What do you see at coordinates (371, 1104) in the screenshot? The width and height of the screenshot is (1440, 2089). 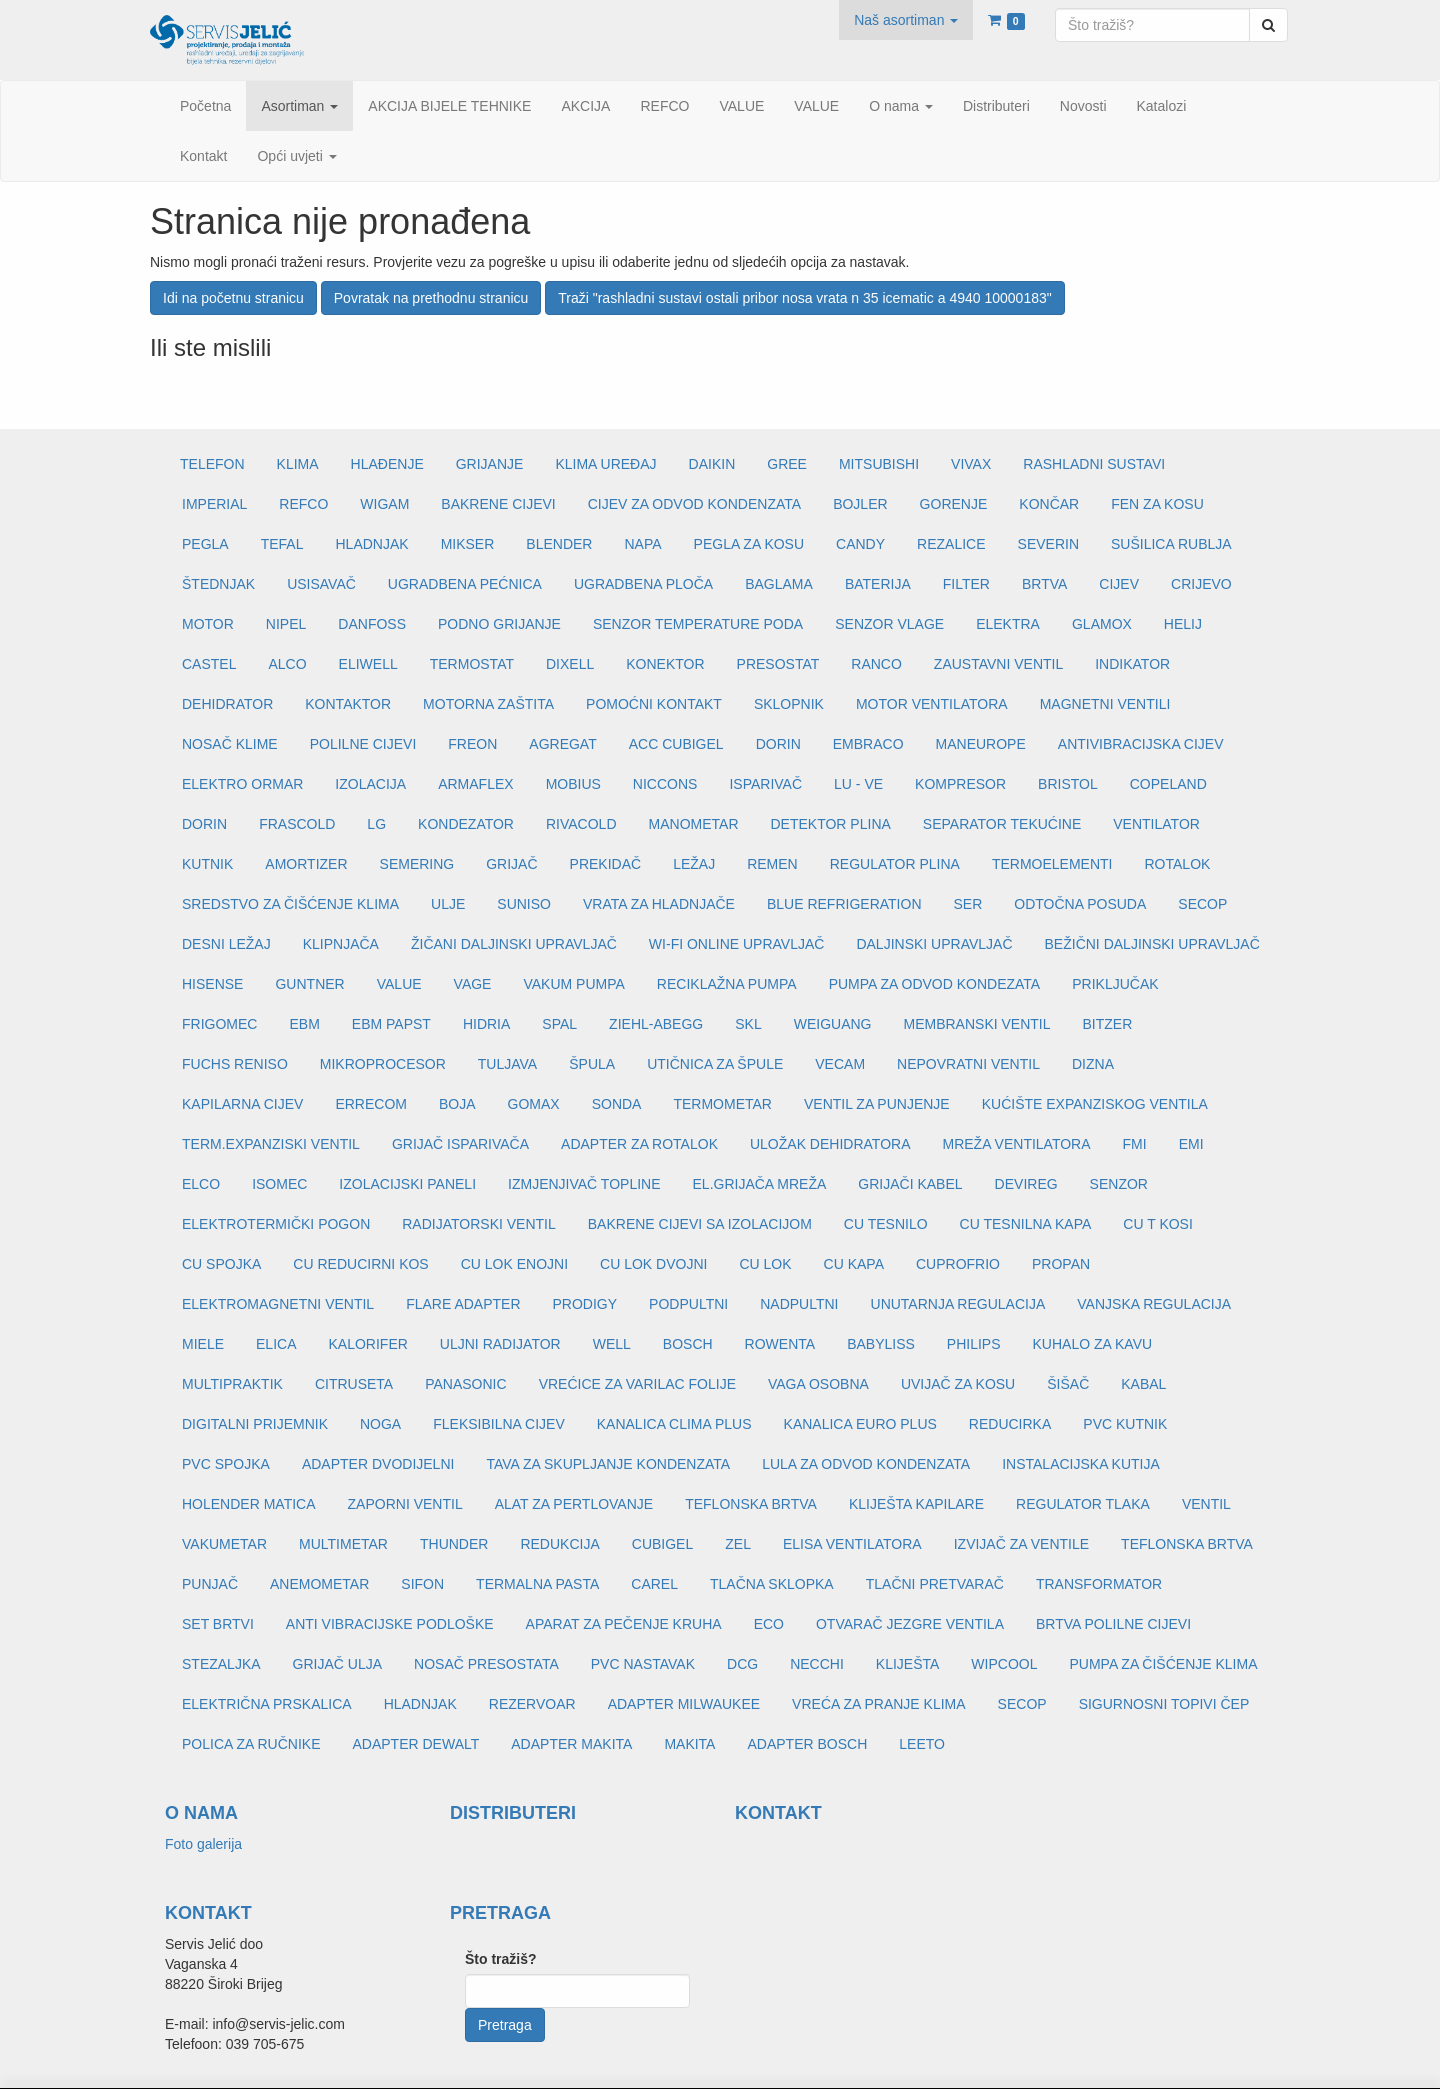 I see `ERRECOM` at bounding box center [371, 1104].